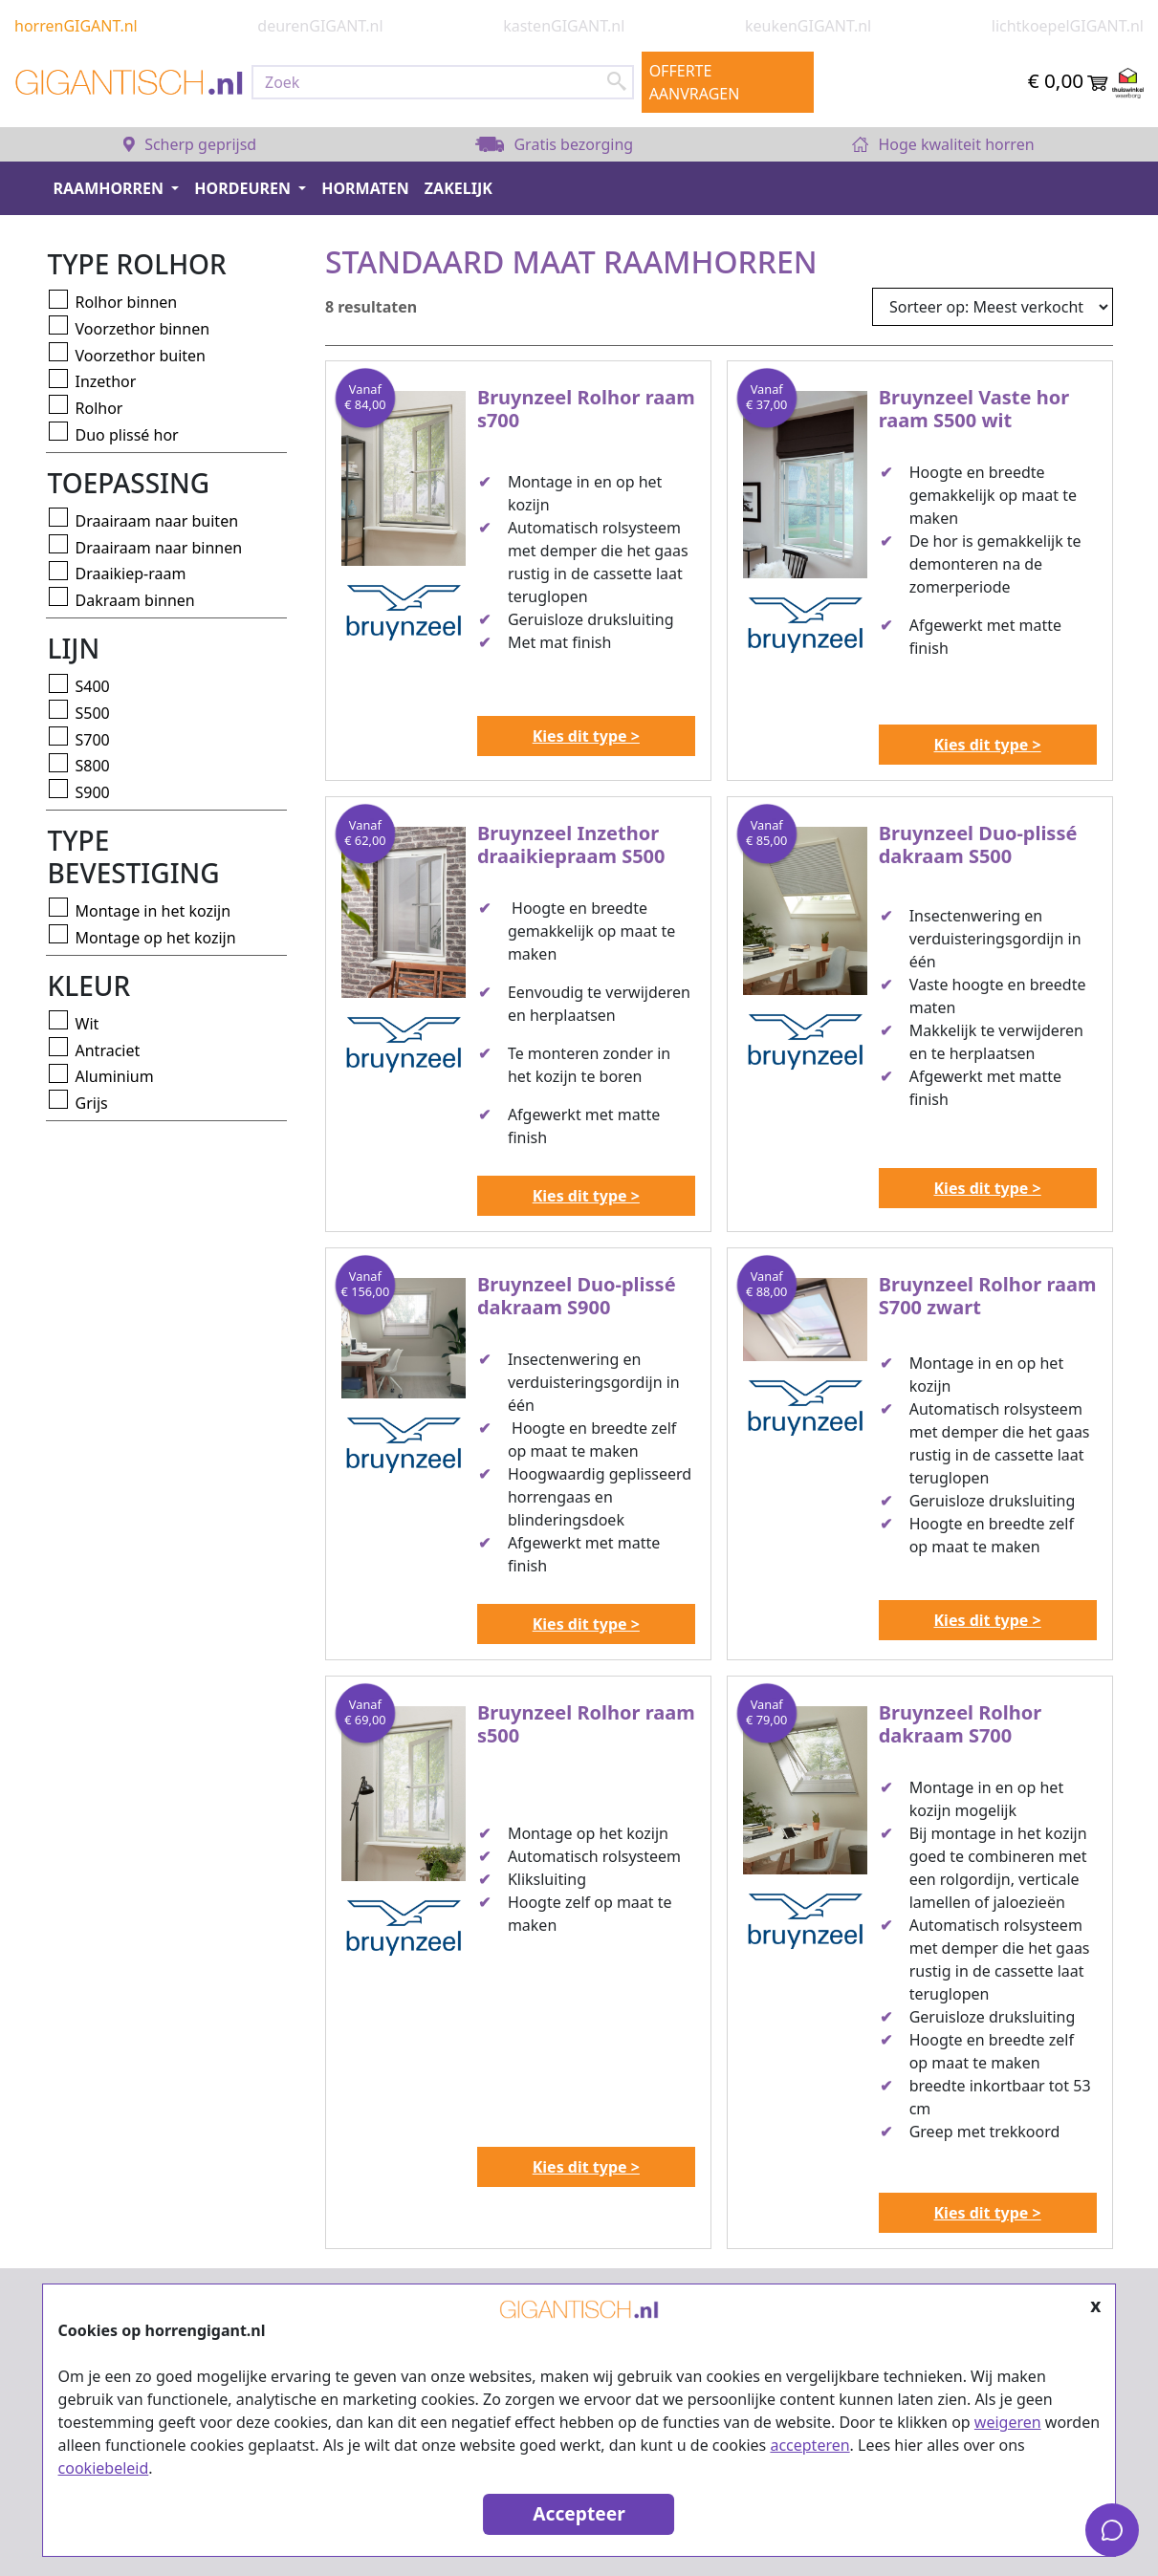 The width and height of the screenshot is (1158, 2576). I want to click on deurenGIGANT.nl, so click(319, 25).